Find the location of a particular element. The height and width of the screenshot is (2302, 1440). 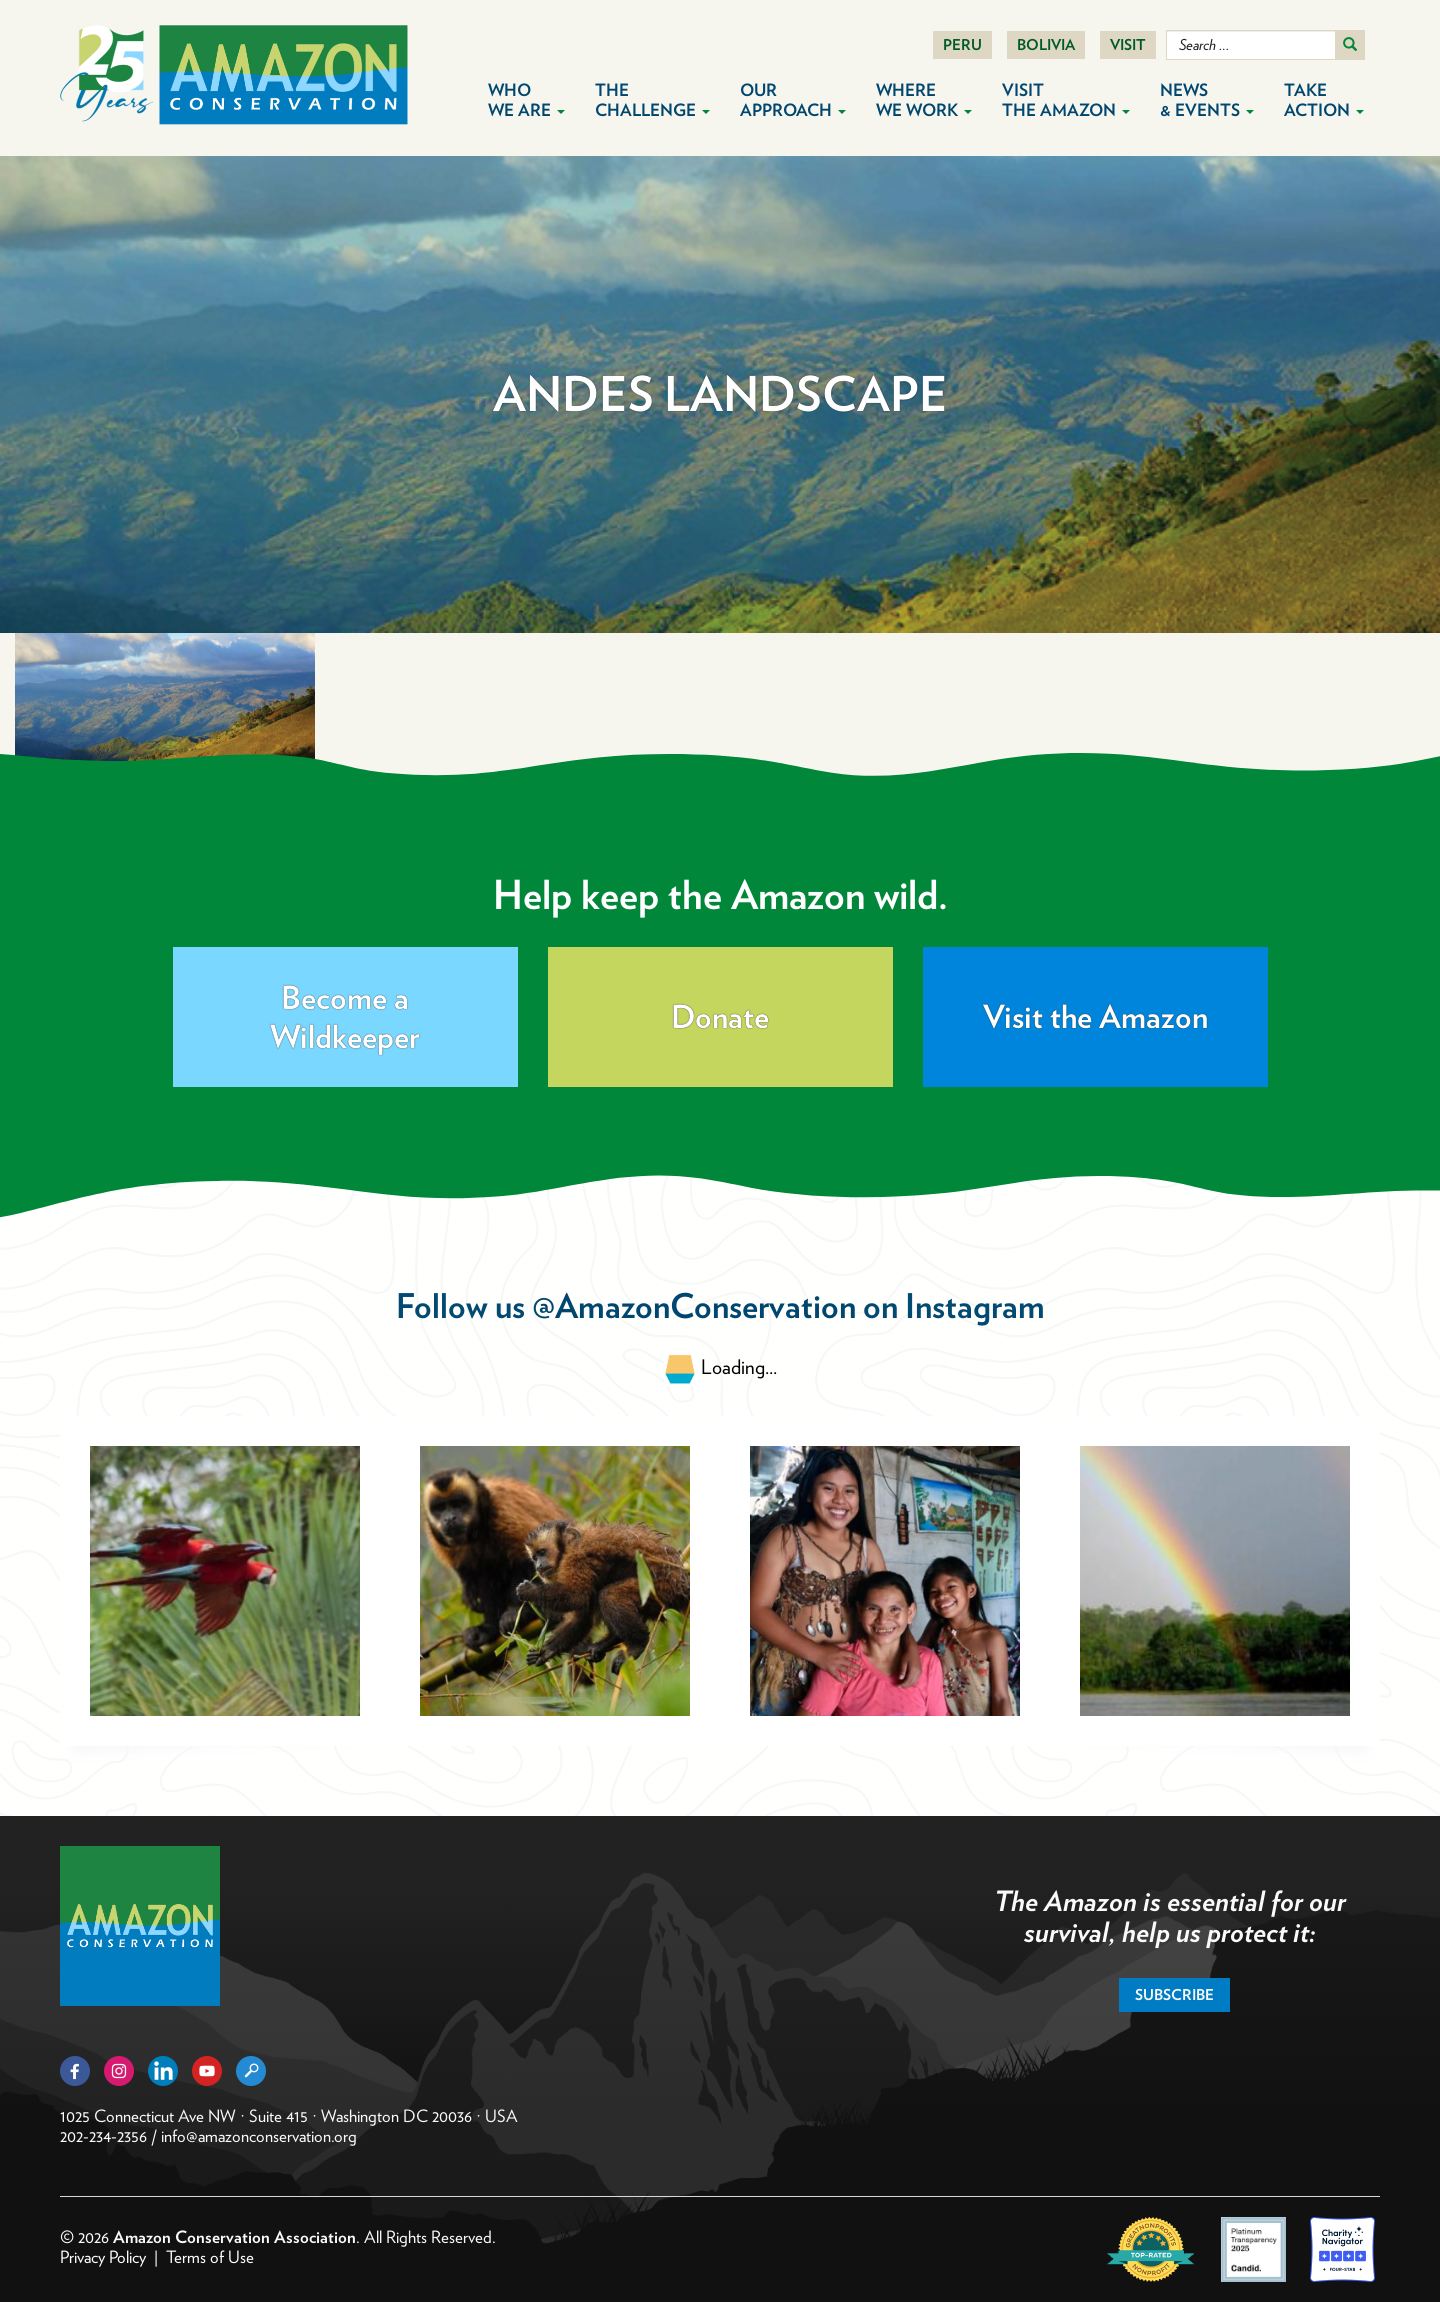

Peru is located at coordinates (962, 45).